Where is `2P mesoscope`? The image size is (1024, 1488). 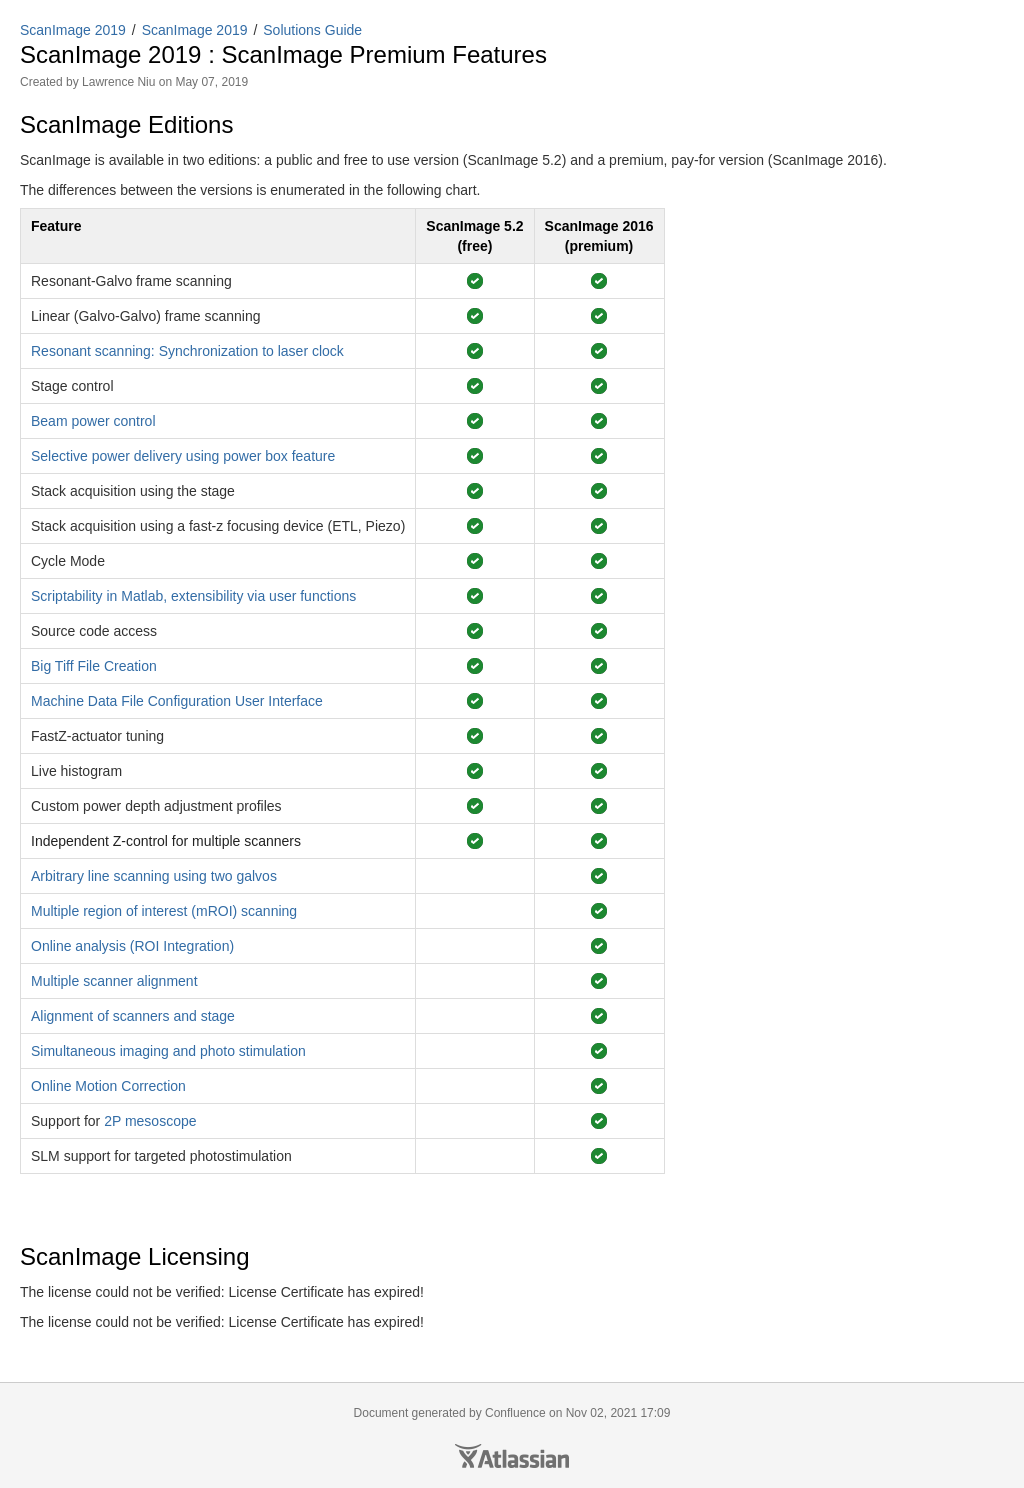 2P mesoscope is located at coordinates (150, 1121).